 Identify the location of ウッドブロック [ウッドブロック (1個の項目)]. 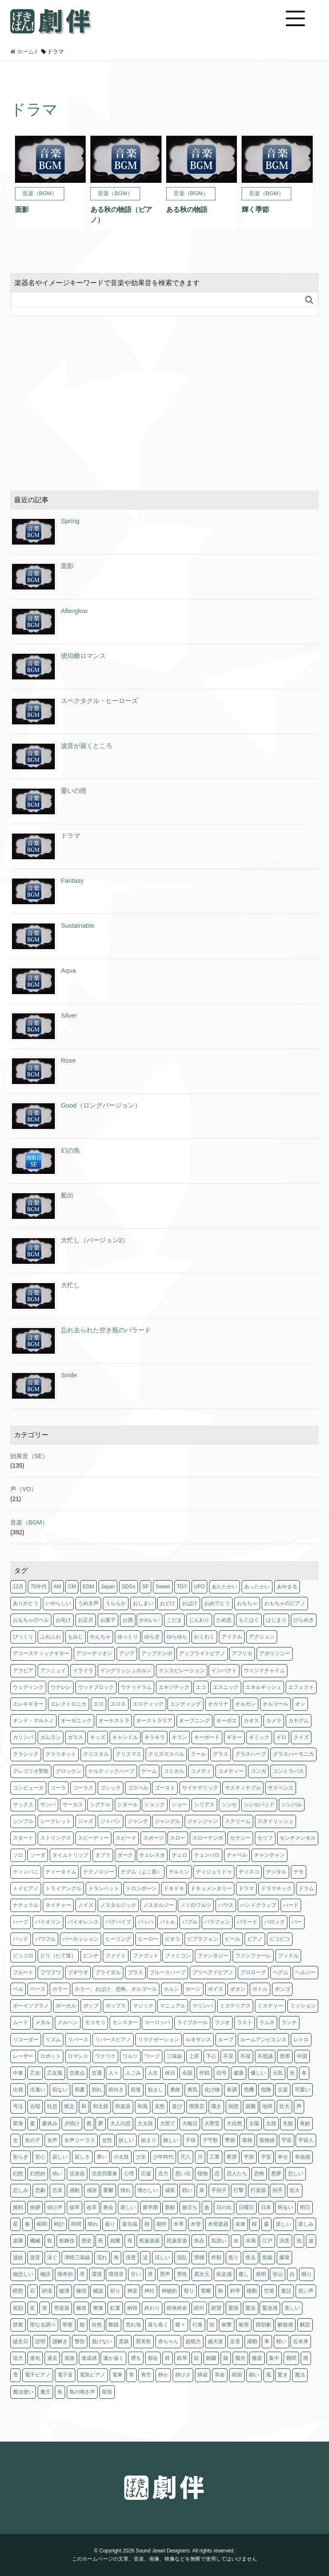
(96, 1687).